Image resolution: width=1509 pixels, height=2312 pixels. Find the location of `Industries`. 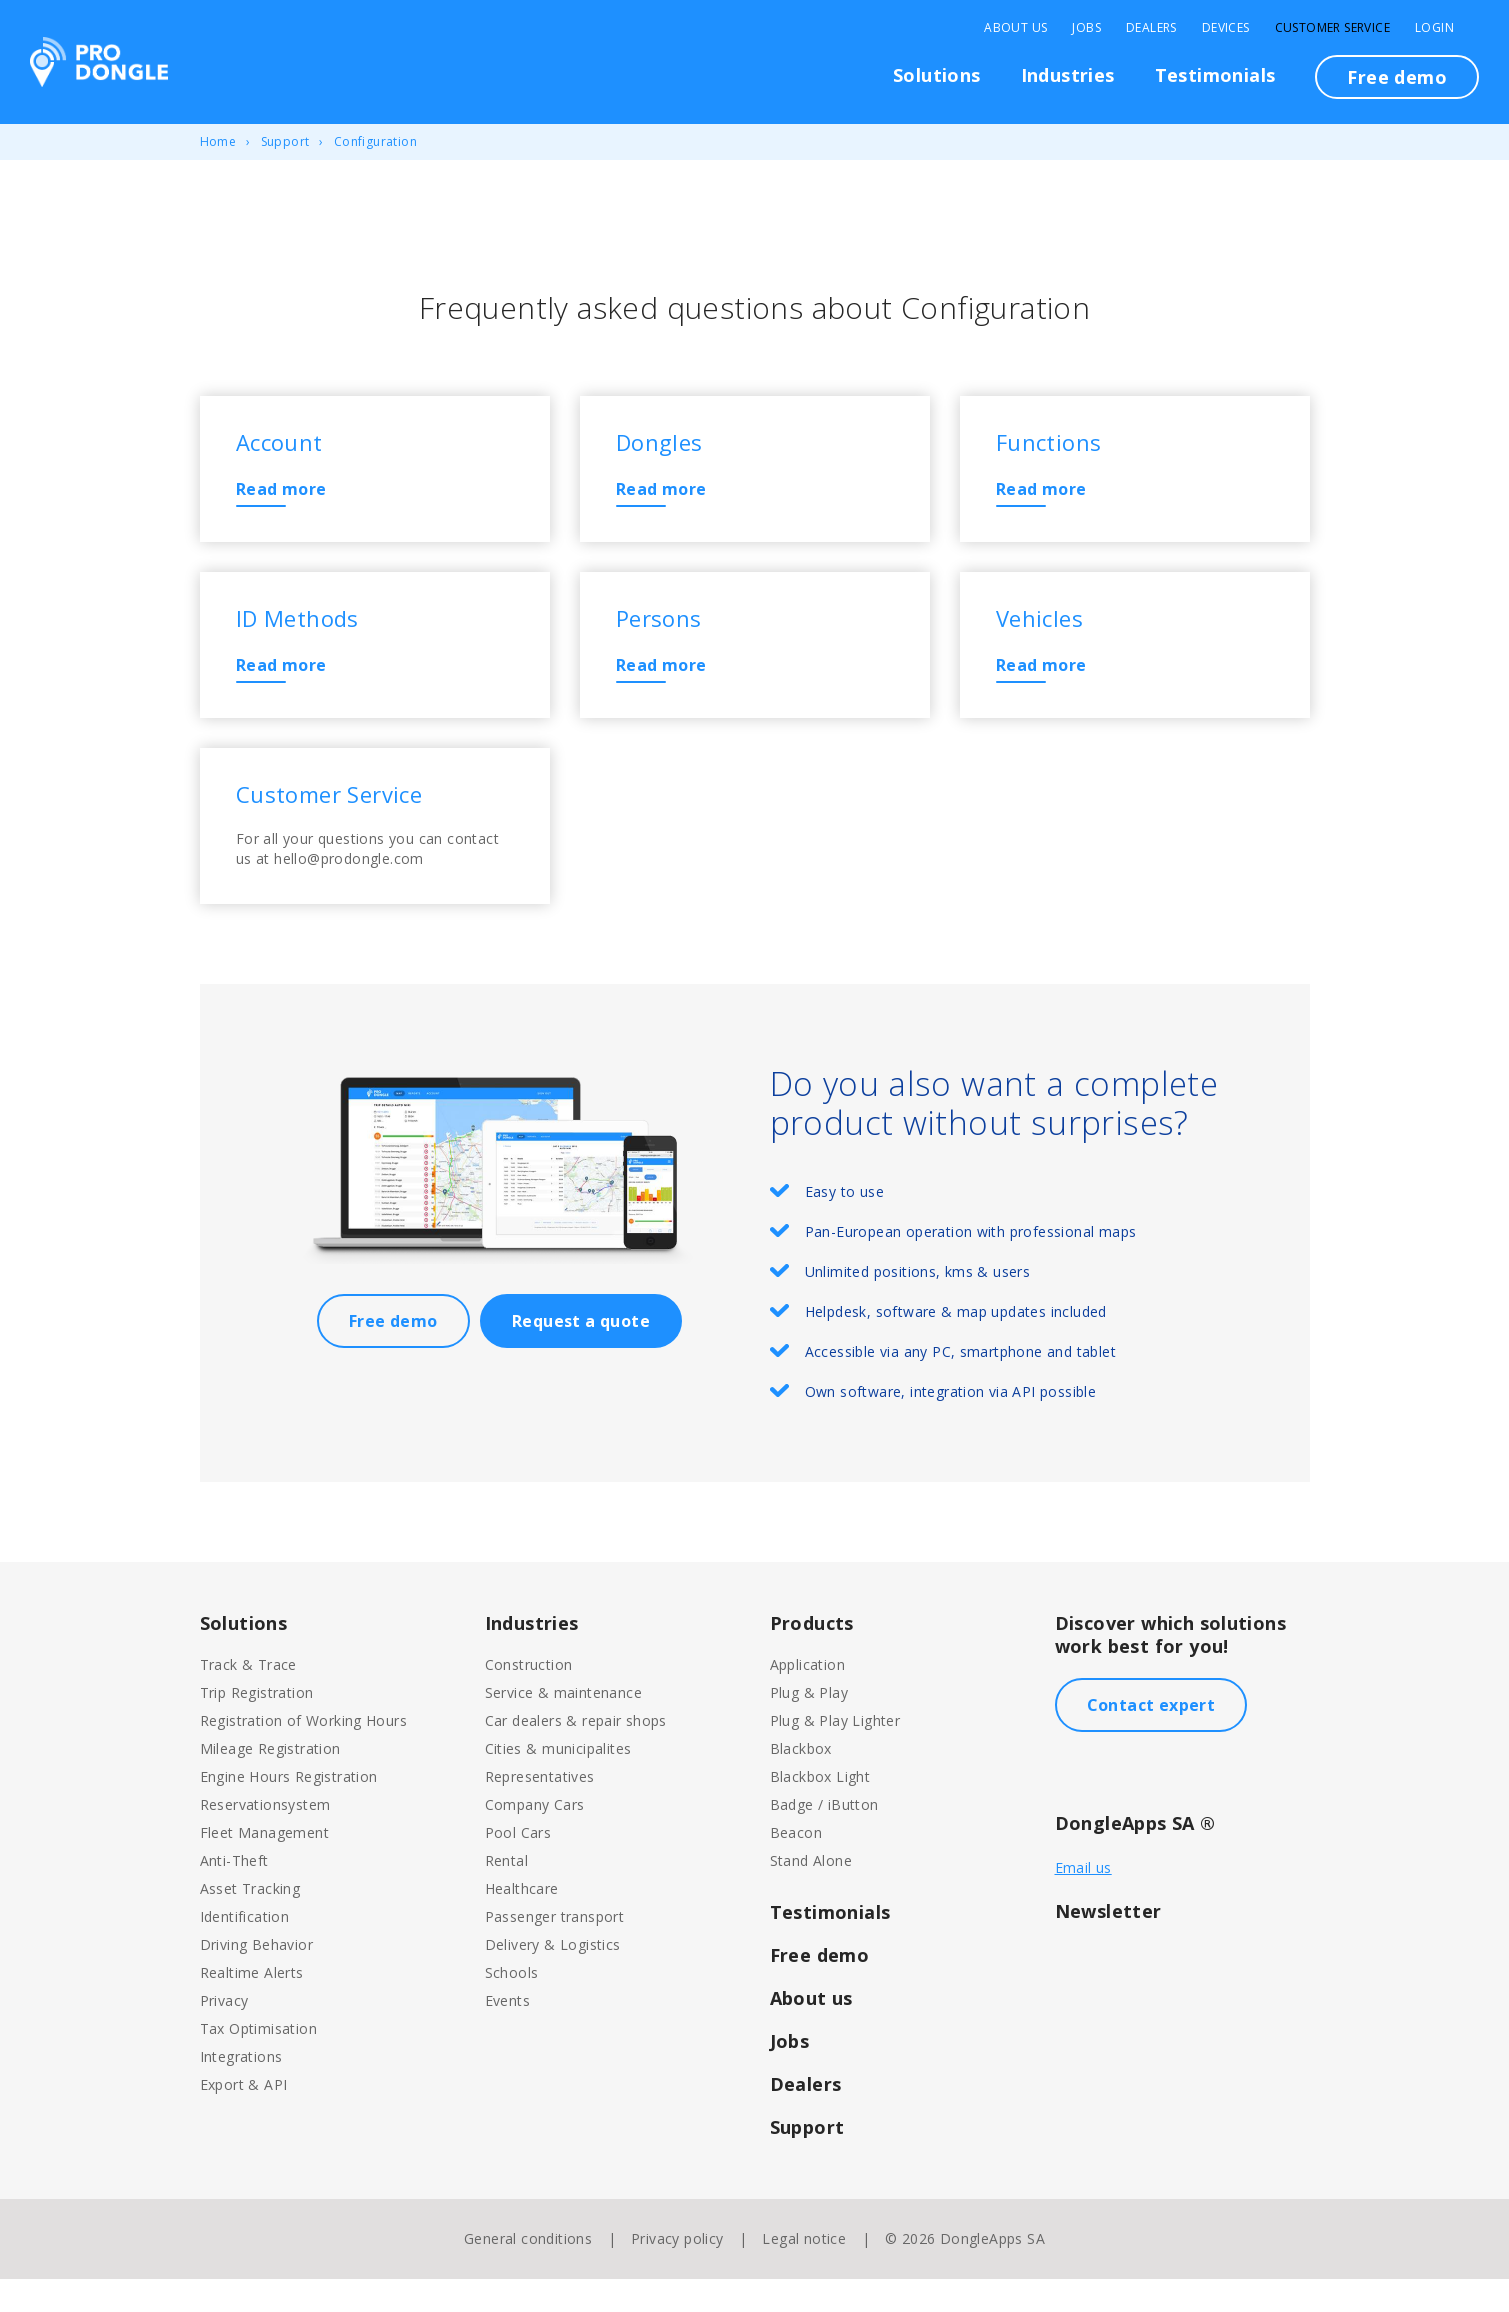

Industries is located at coordinates (1068, 75).